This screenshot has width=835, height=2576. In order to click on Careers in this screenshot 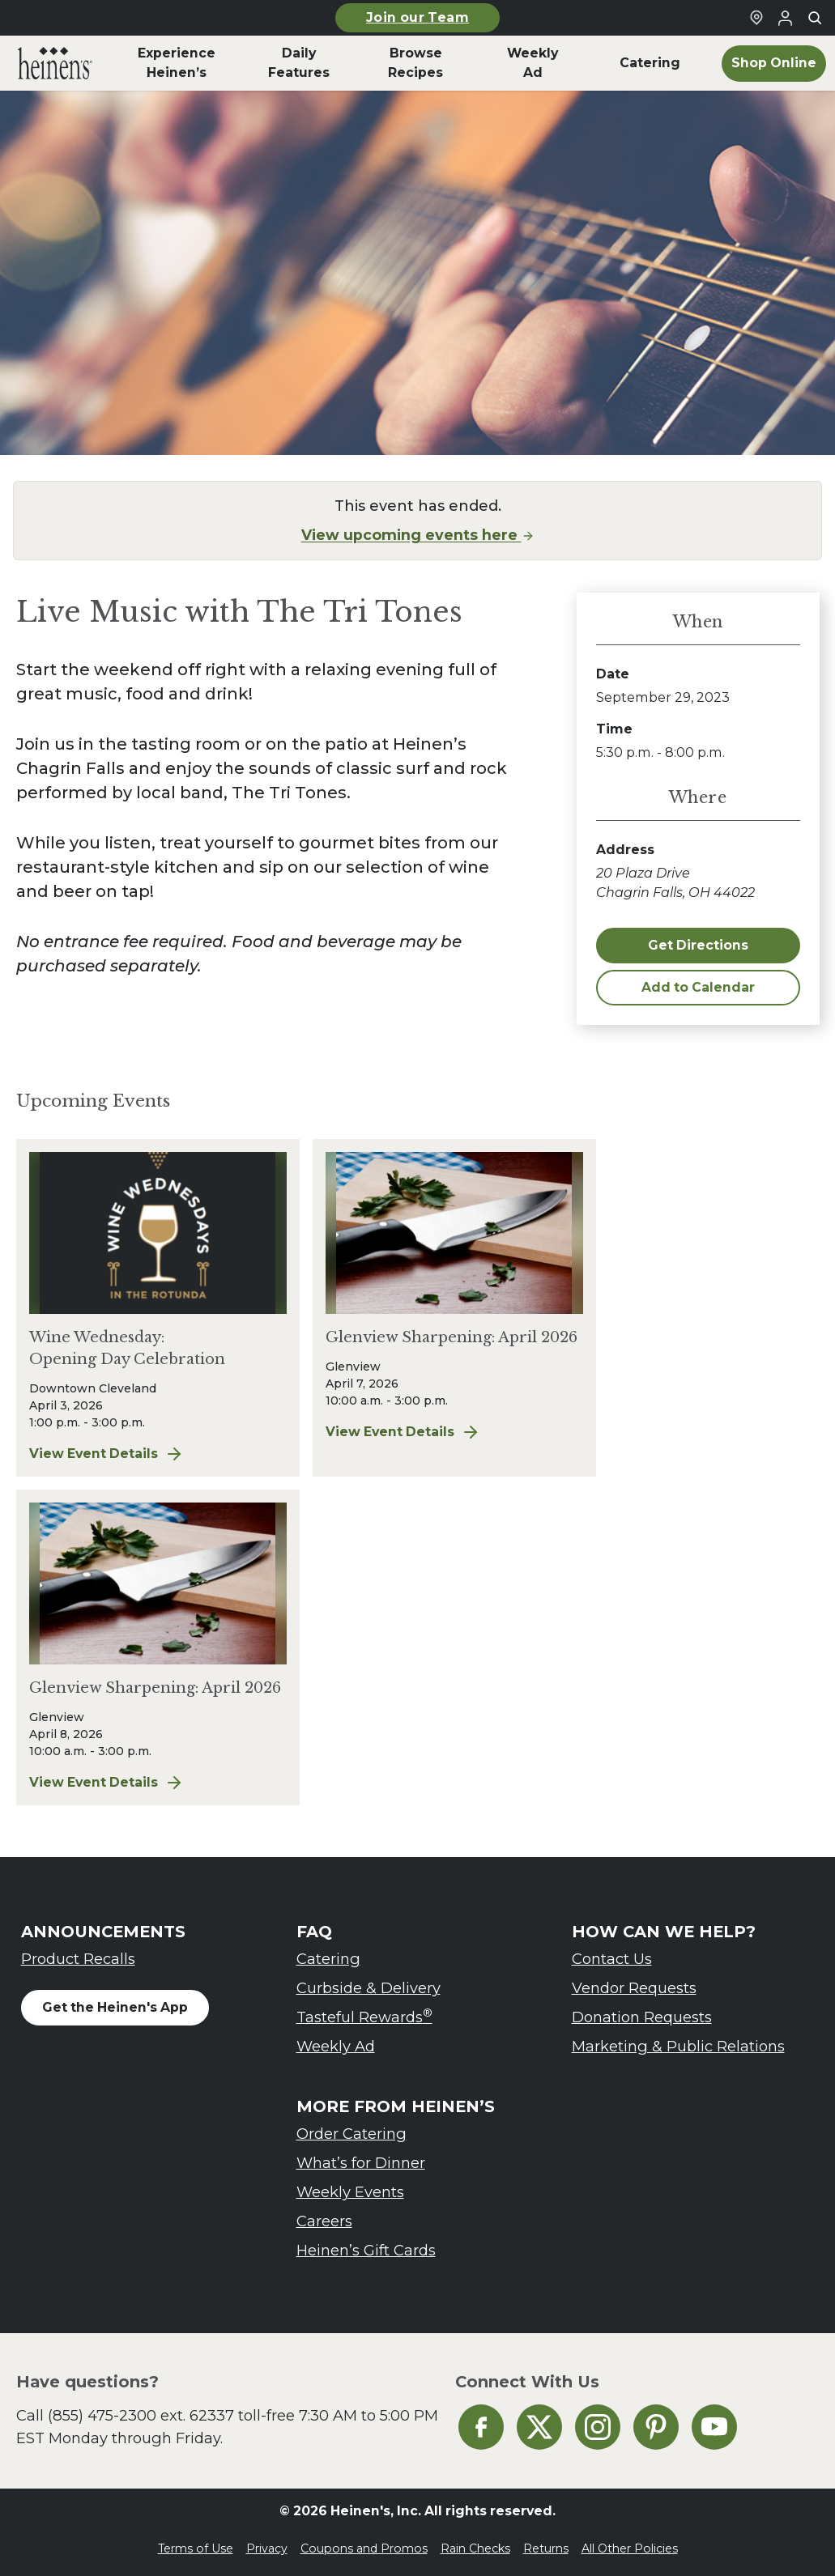, I will do `click(324, 2221)`.